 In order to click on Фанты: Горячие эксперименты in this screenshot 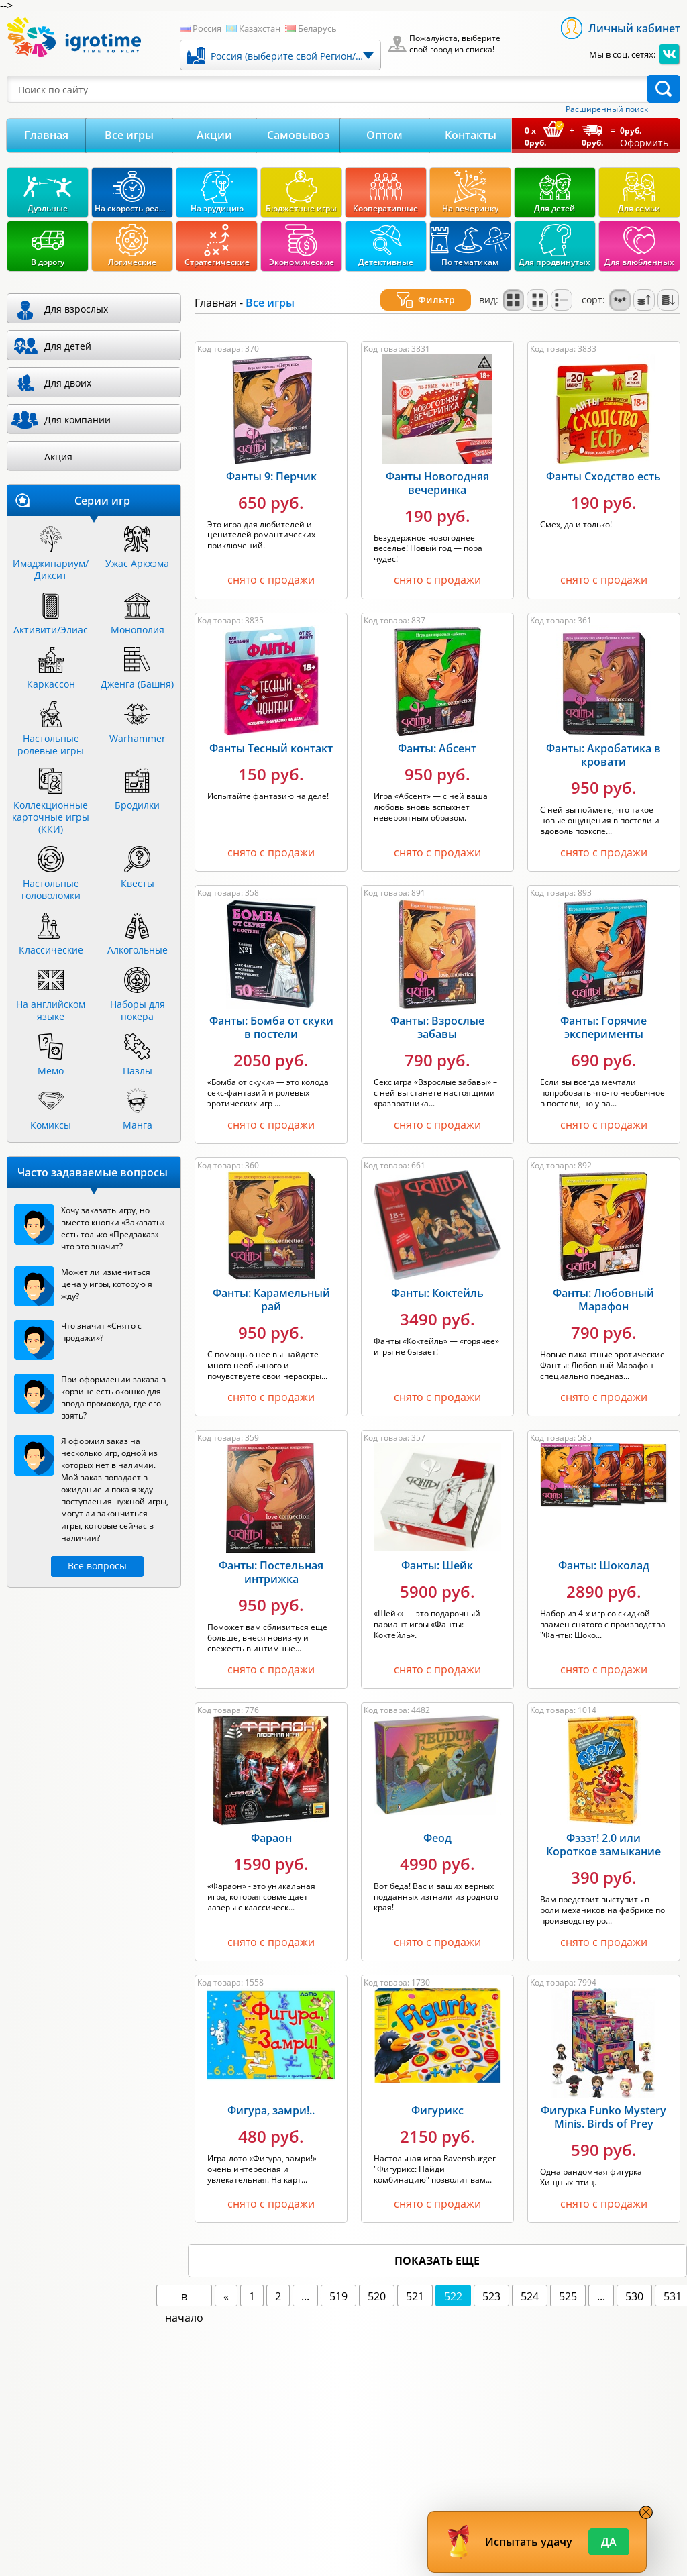, I will do `click(603, 1011)`.